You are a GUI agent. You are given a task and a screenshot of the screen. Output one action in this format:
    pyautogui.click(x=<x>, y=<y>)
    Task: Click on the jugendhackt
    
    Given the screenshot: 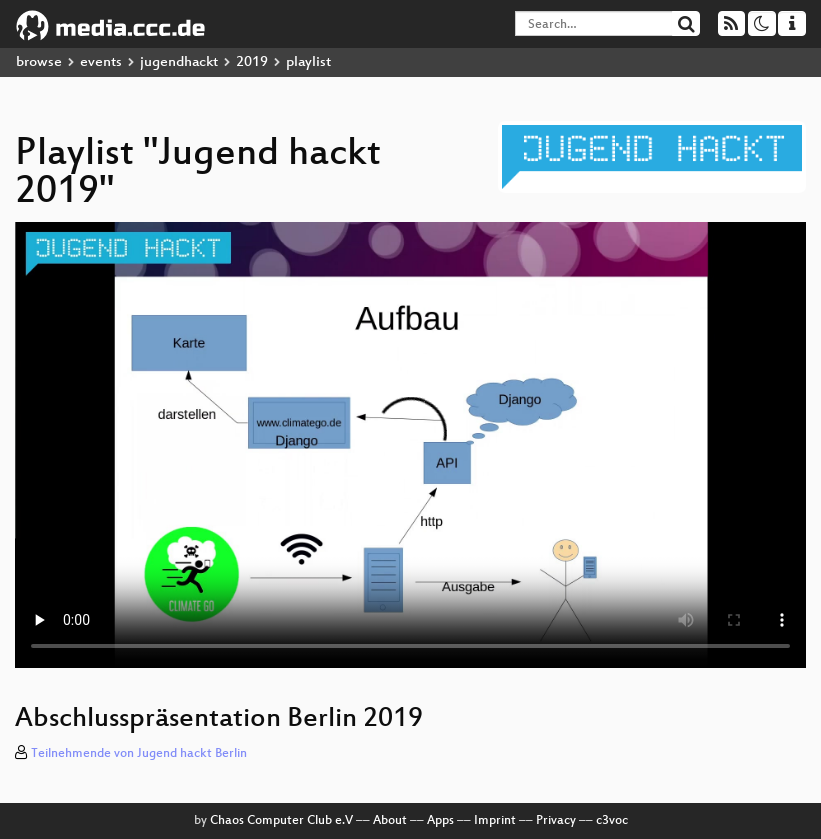 What is the action you would take?
    pyautogui.click(x=179, y=62)
    